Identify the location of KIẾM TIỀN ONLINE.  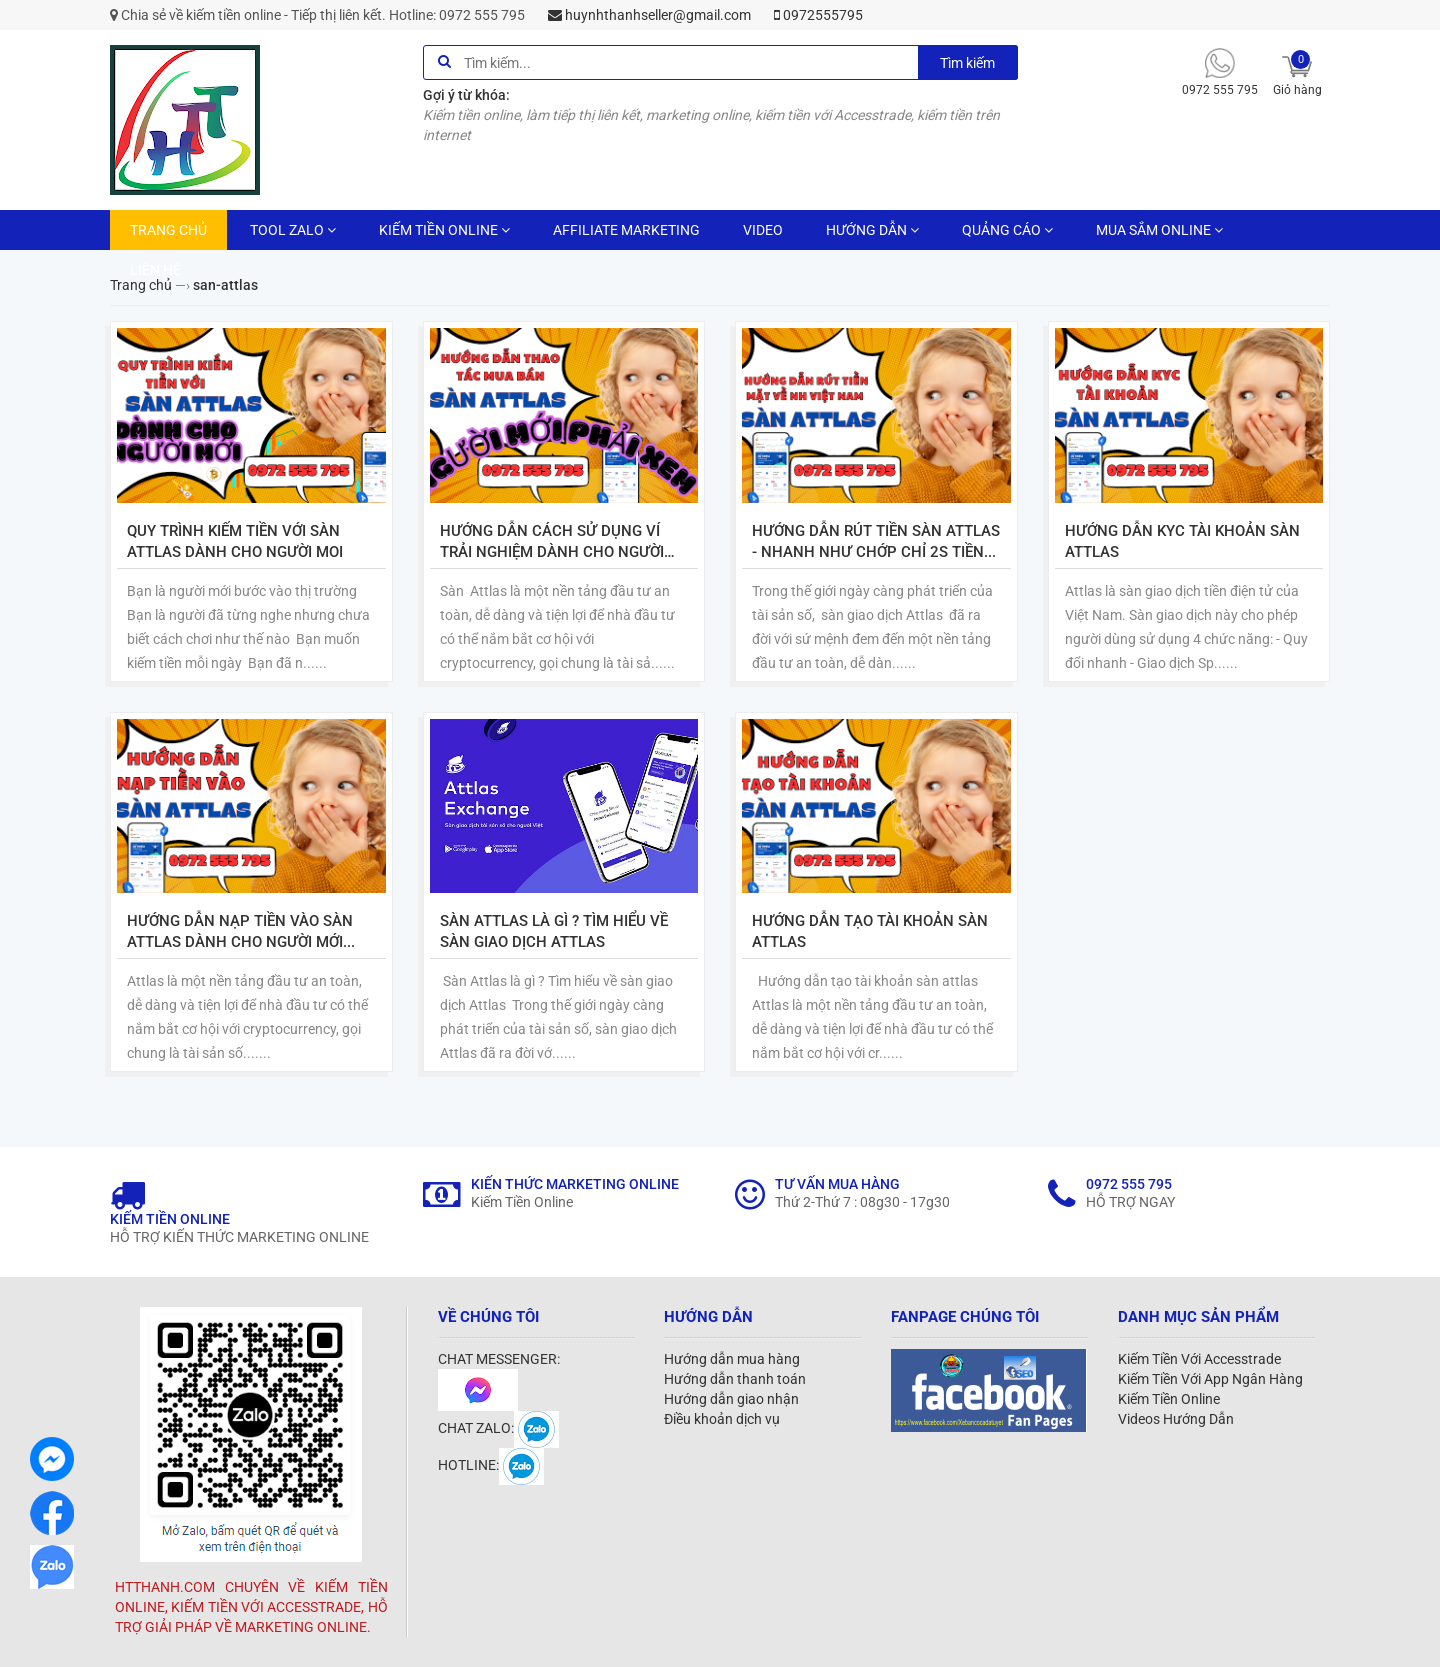
(444, 230).